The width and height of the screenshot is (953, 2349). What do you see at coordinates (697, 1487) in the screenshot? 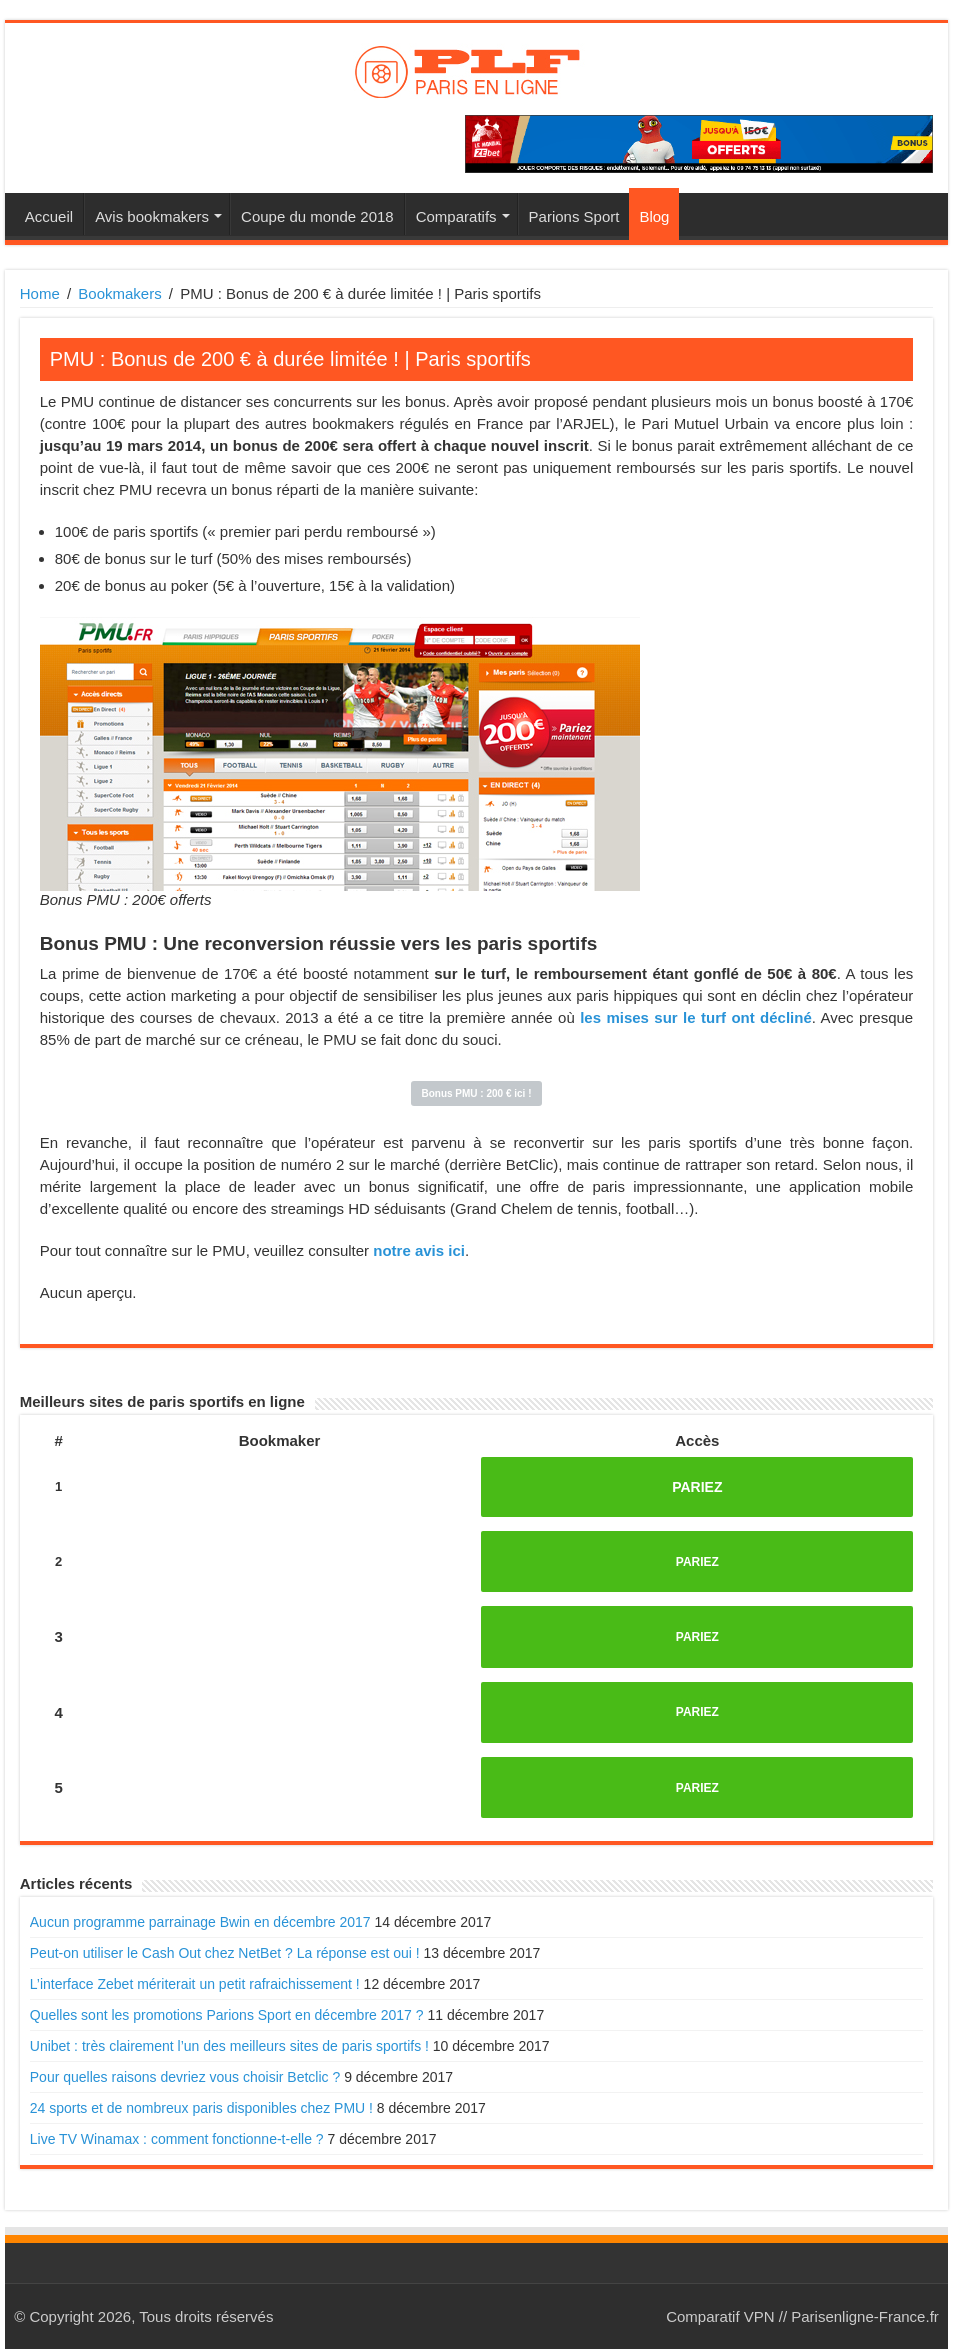
I see `PARIEZ` at bounding box center [697, 1487].